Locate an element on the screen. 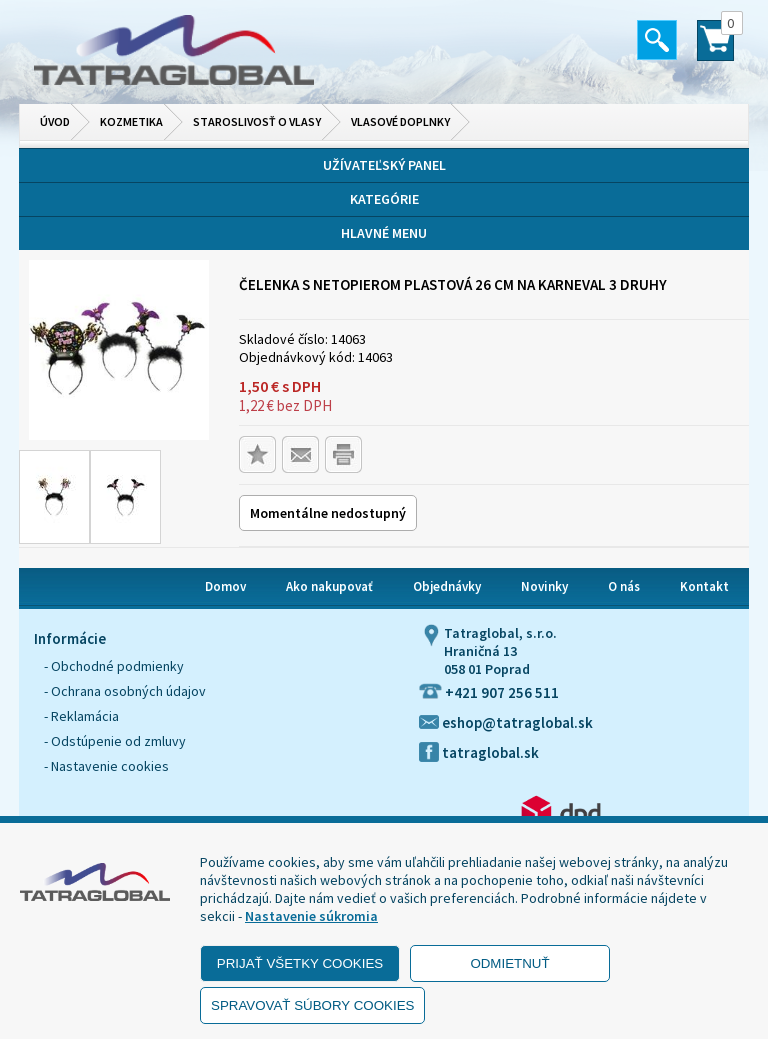 Image resolution: width=768 pixels, height=1039 pixels. Vlasové doplnky is located at coordinates (400, 121).